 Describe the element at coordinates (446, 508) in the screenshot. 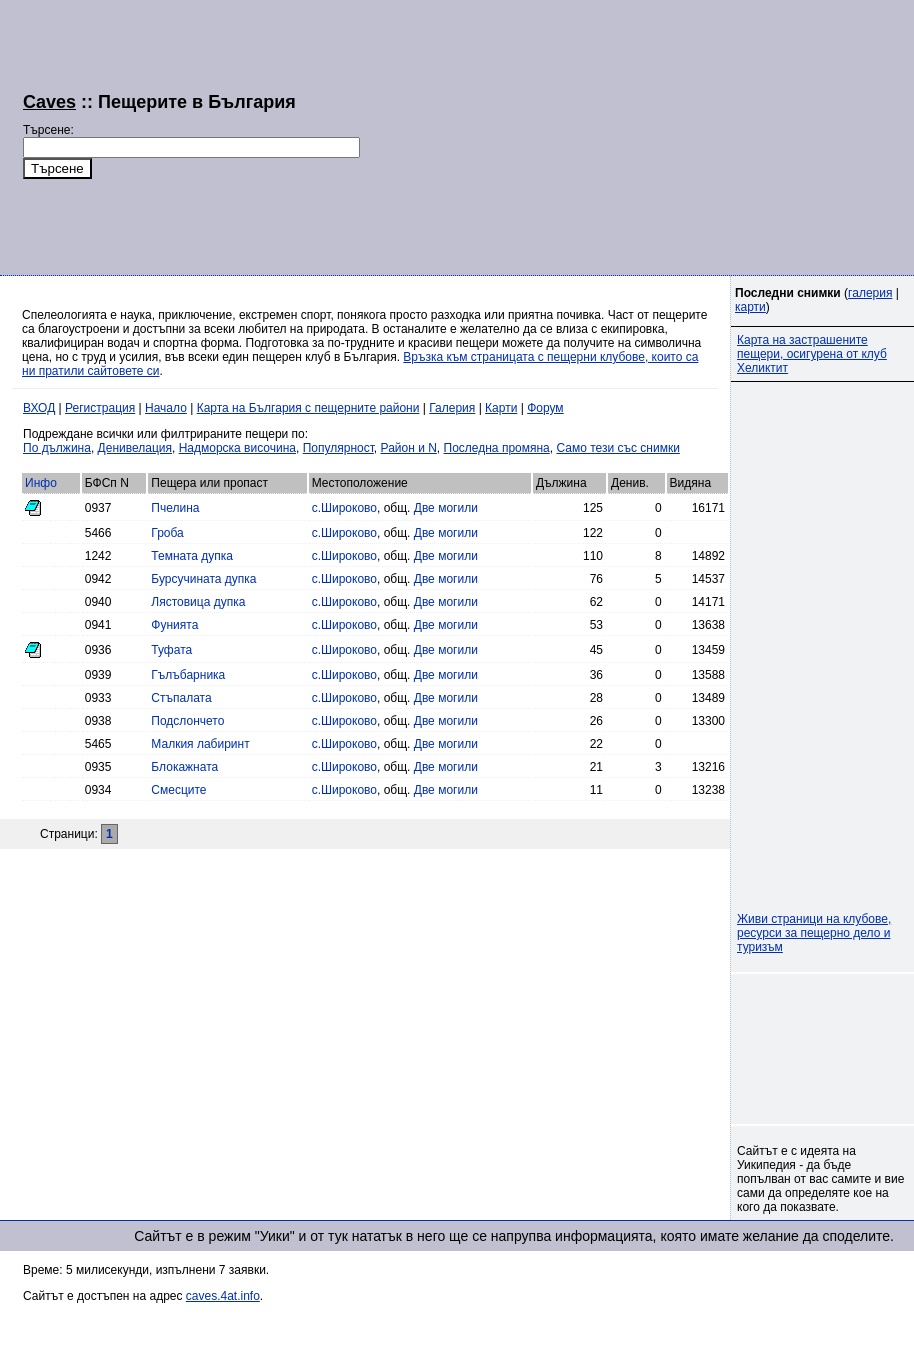

I see `Две могили` at that location.